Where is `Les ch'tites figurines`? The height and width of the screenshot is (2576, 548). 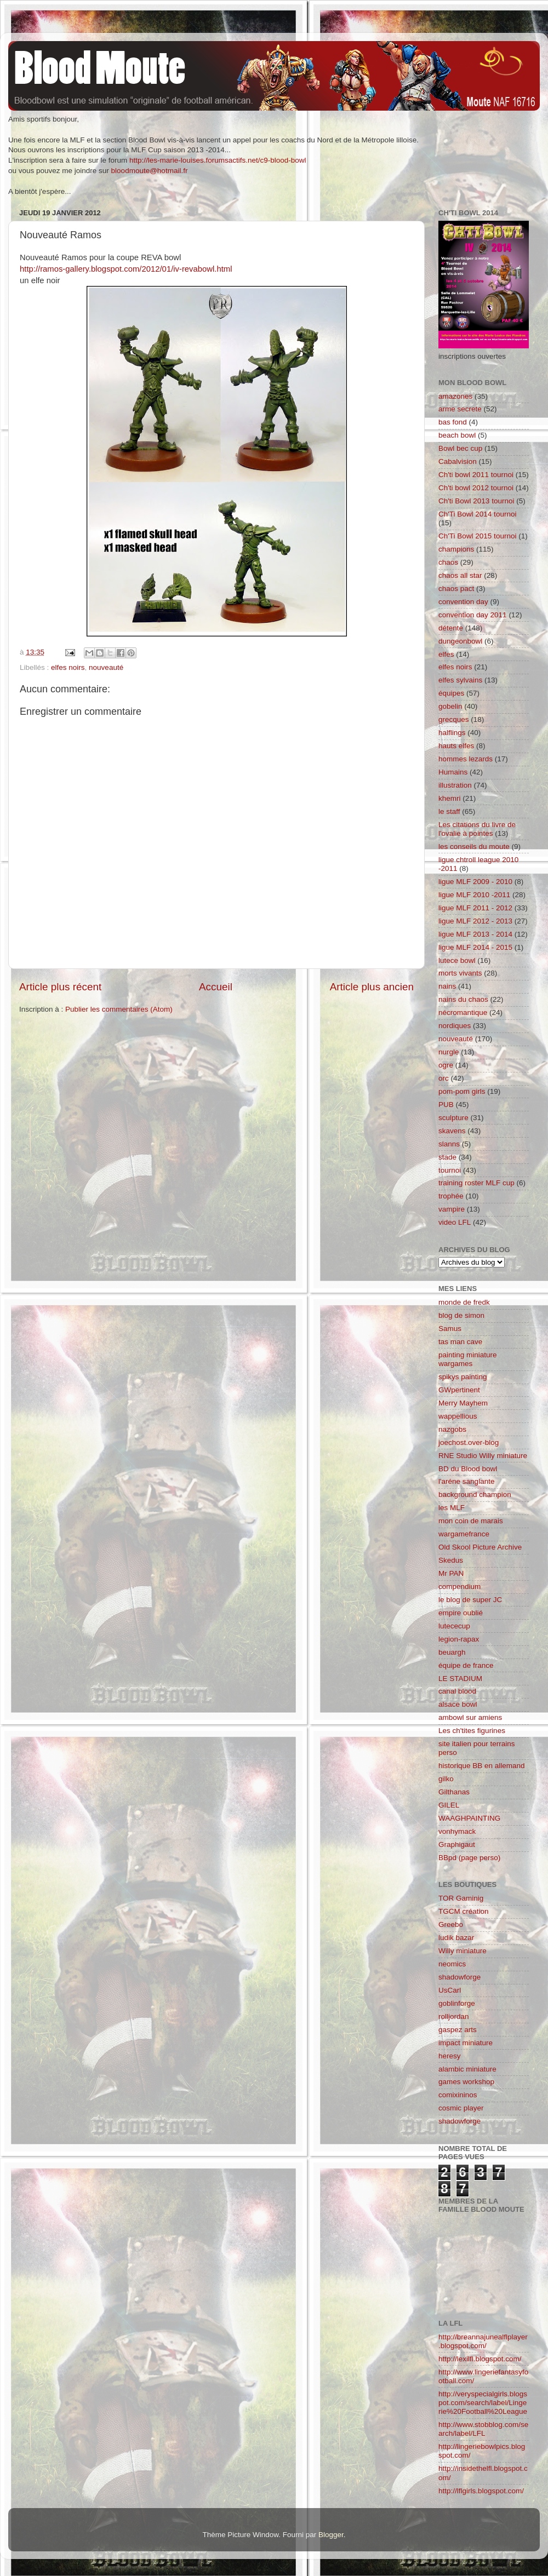 Les ch'tites figurines is located at coordinates (471, 1730).